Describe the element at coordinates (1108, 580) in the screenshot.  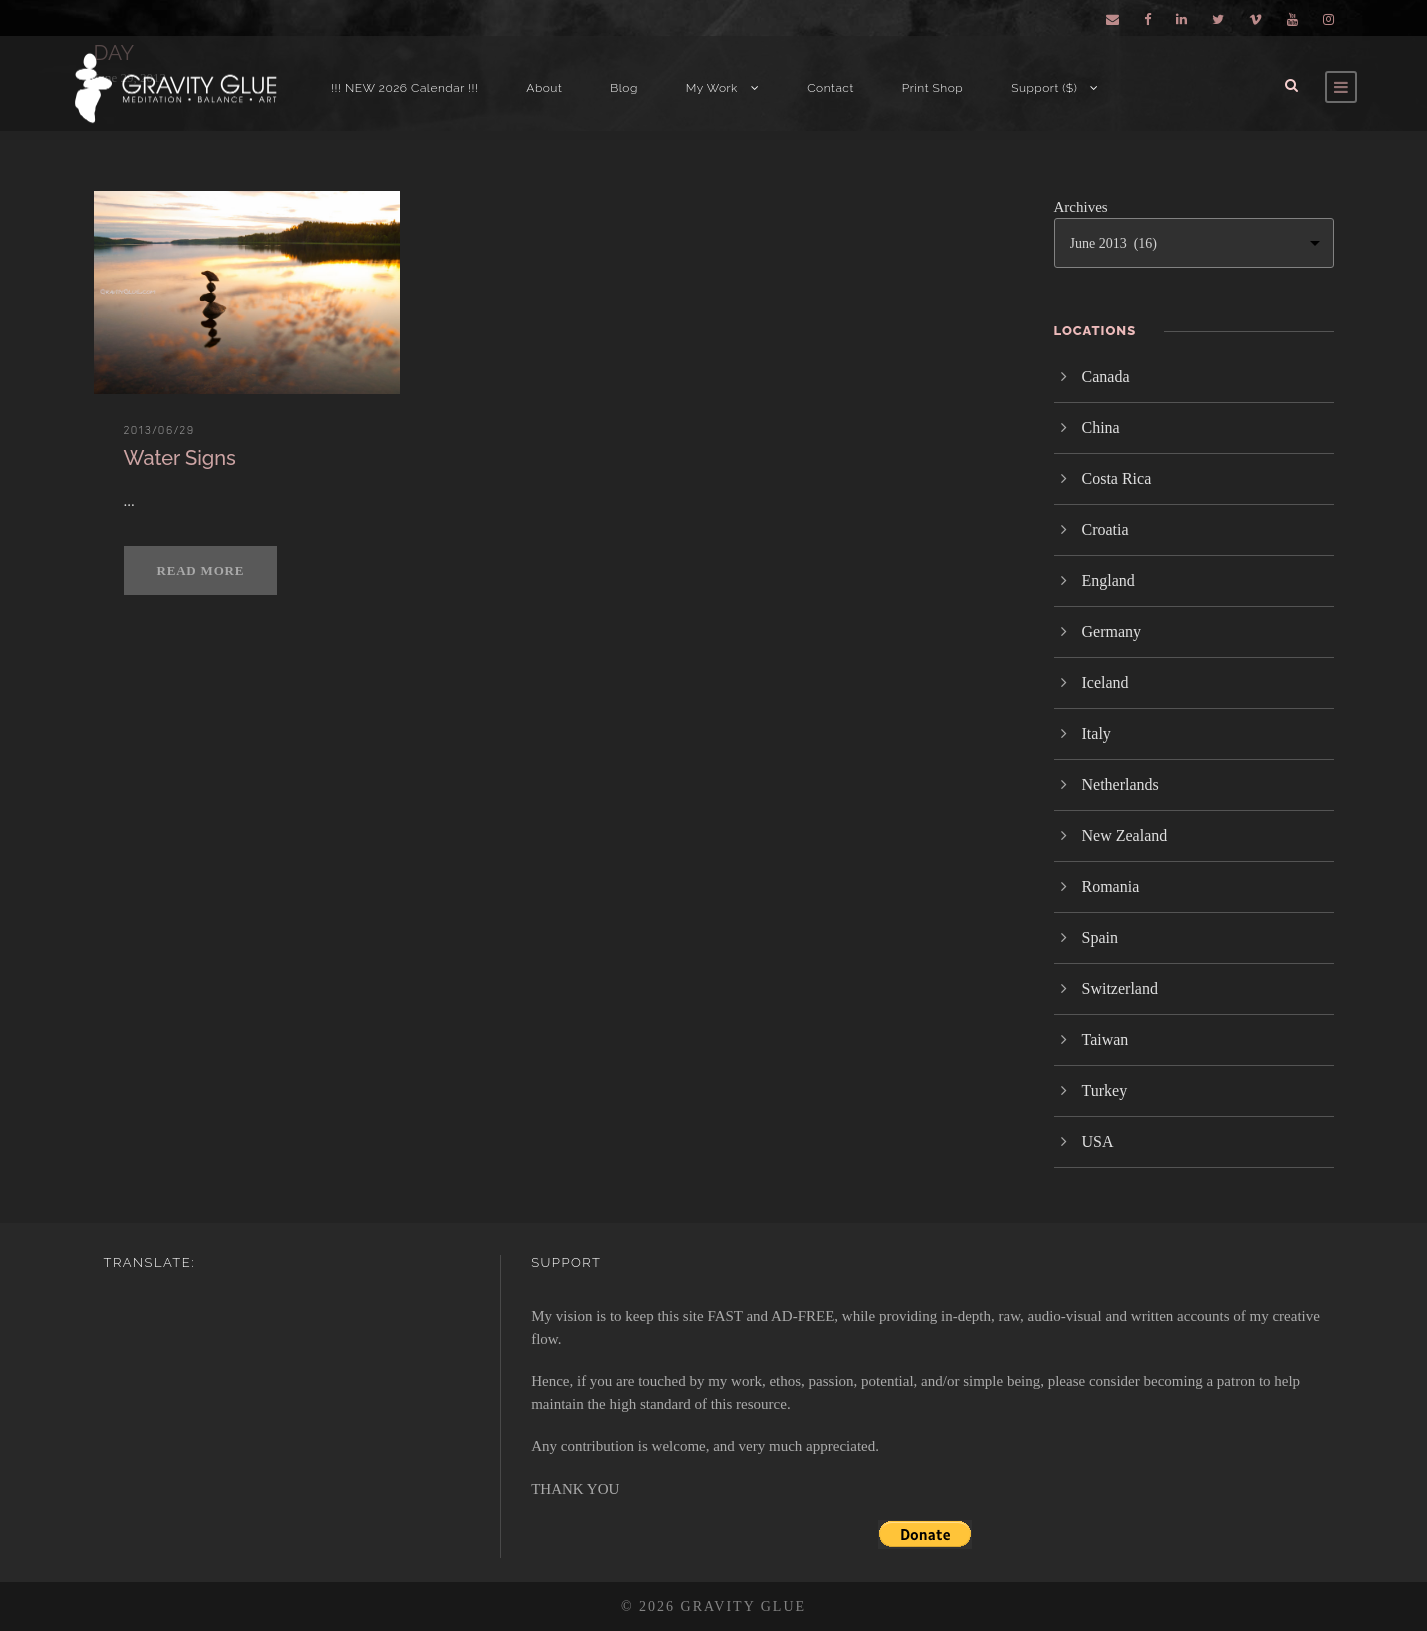
I see `England` at that location.